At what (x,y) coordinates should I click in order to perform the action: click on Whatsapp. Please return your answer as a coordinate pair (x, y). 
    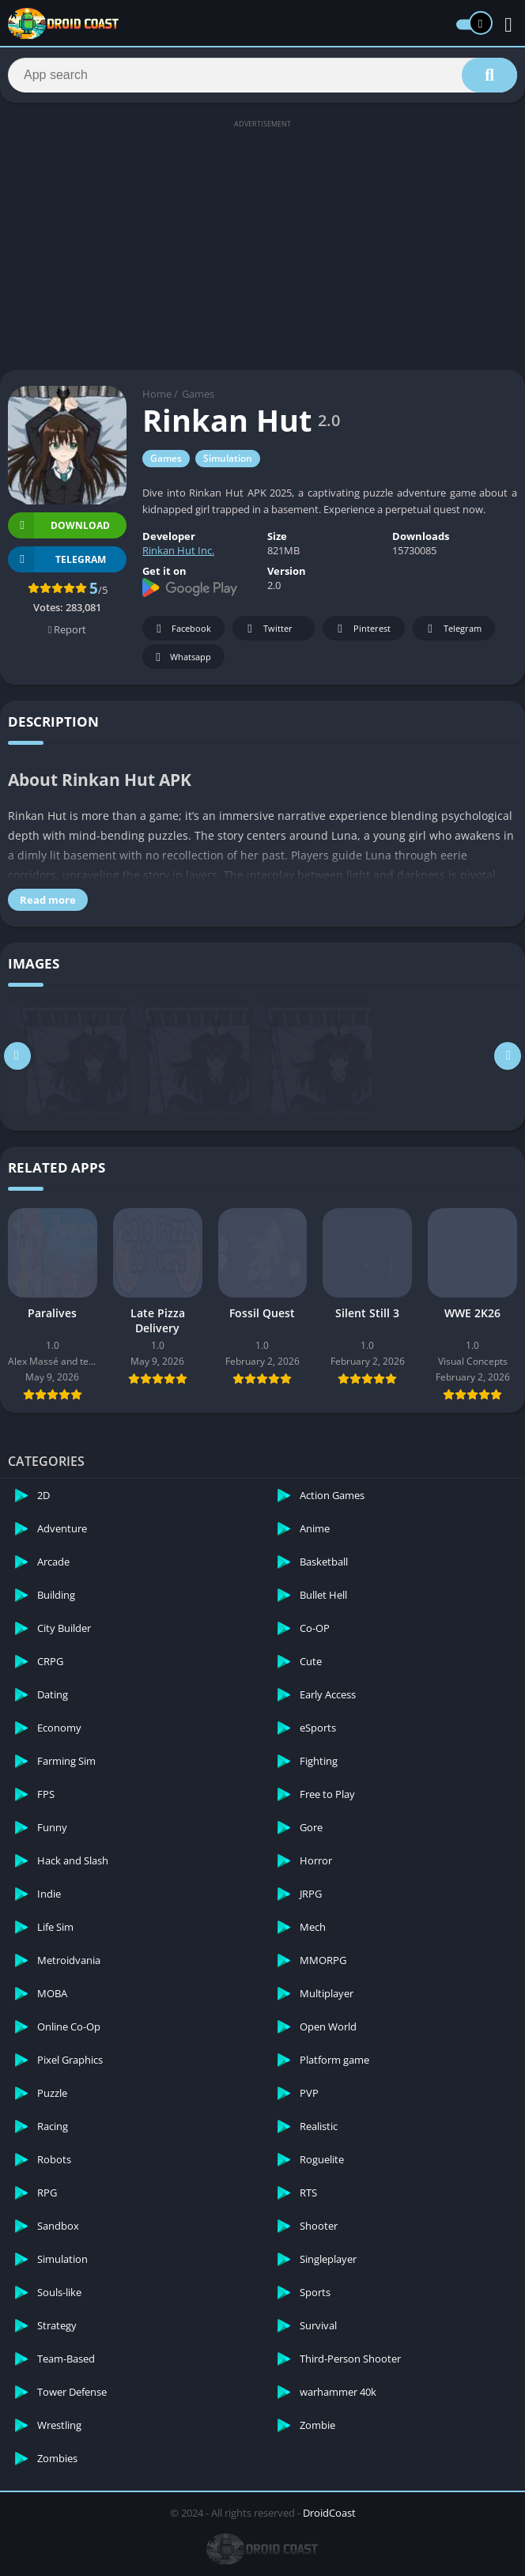
    Looking at the image, I should click on (181, 660).